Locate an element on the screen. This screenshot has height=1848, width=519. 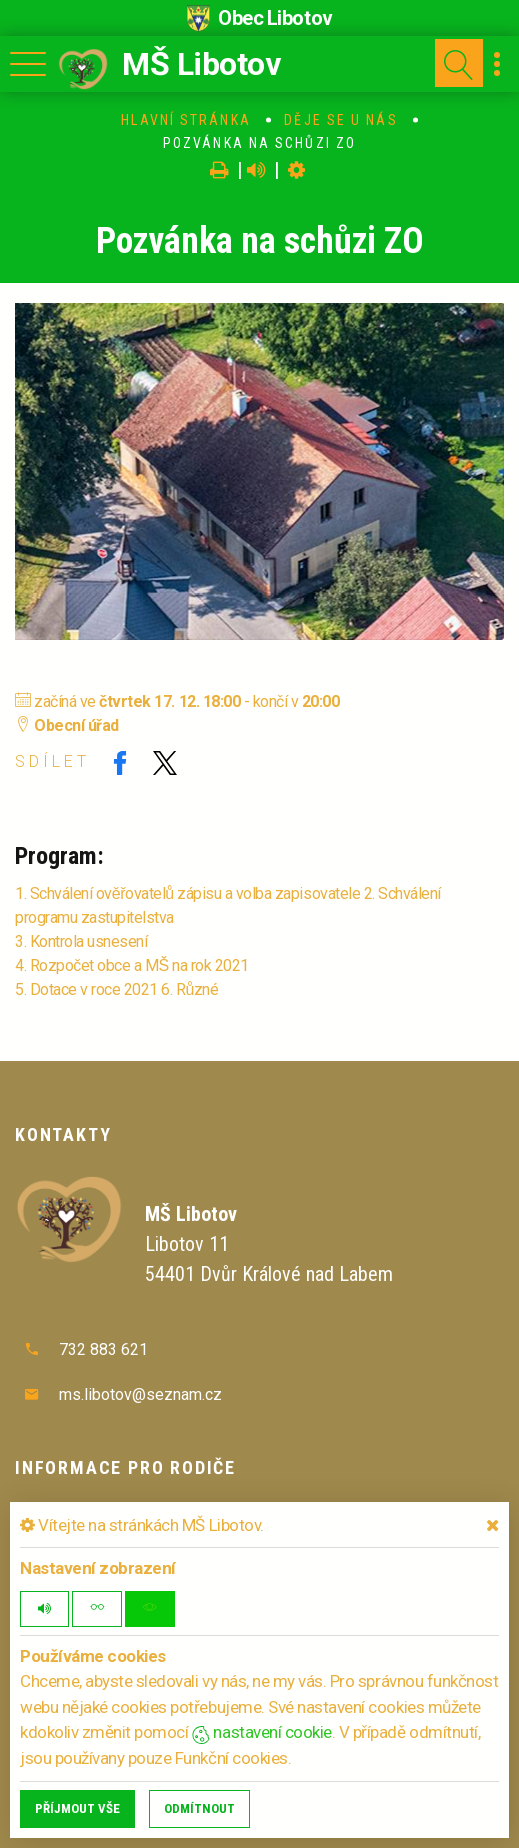
nastavení cookie is located at coordinates (262, 1732).